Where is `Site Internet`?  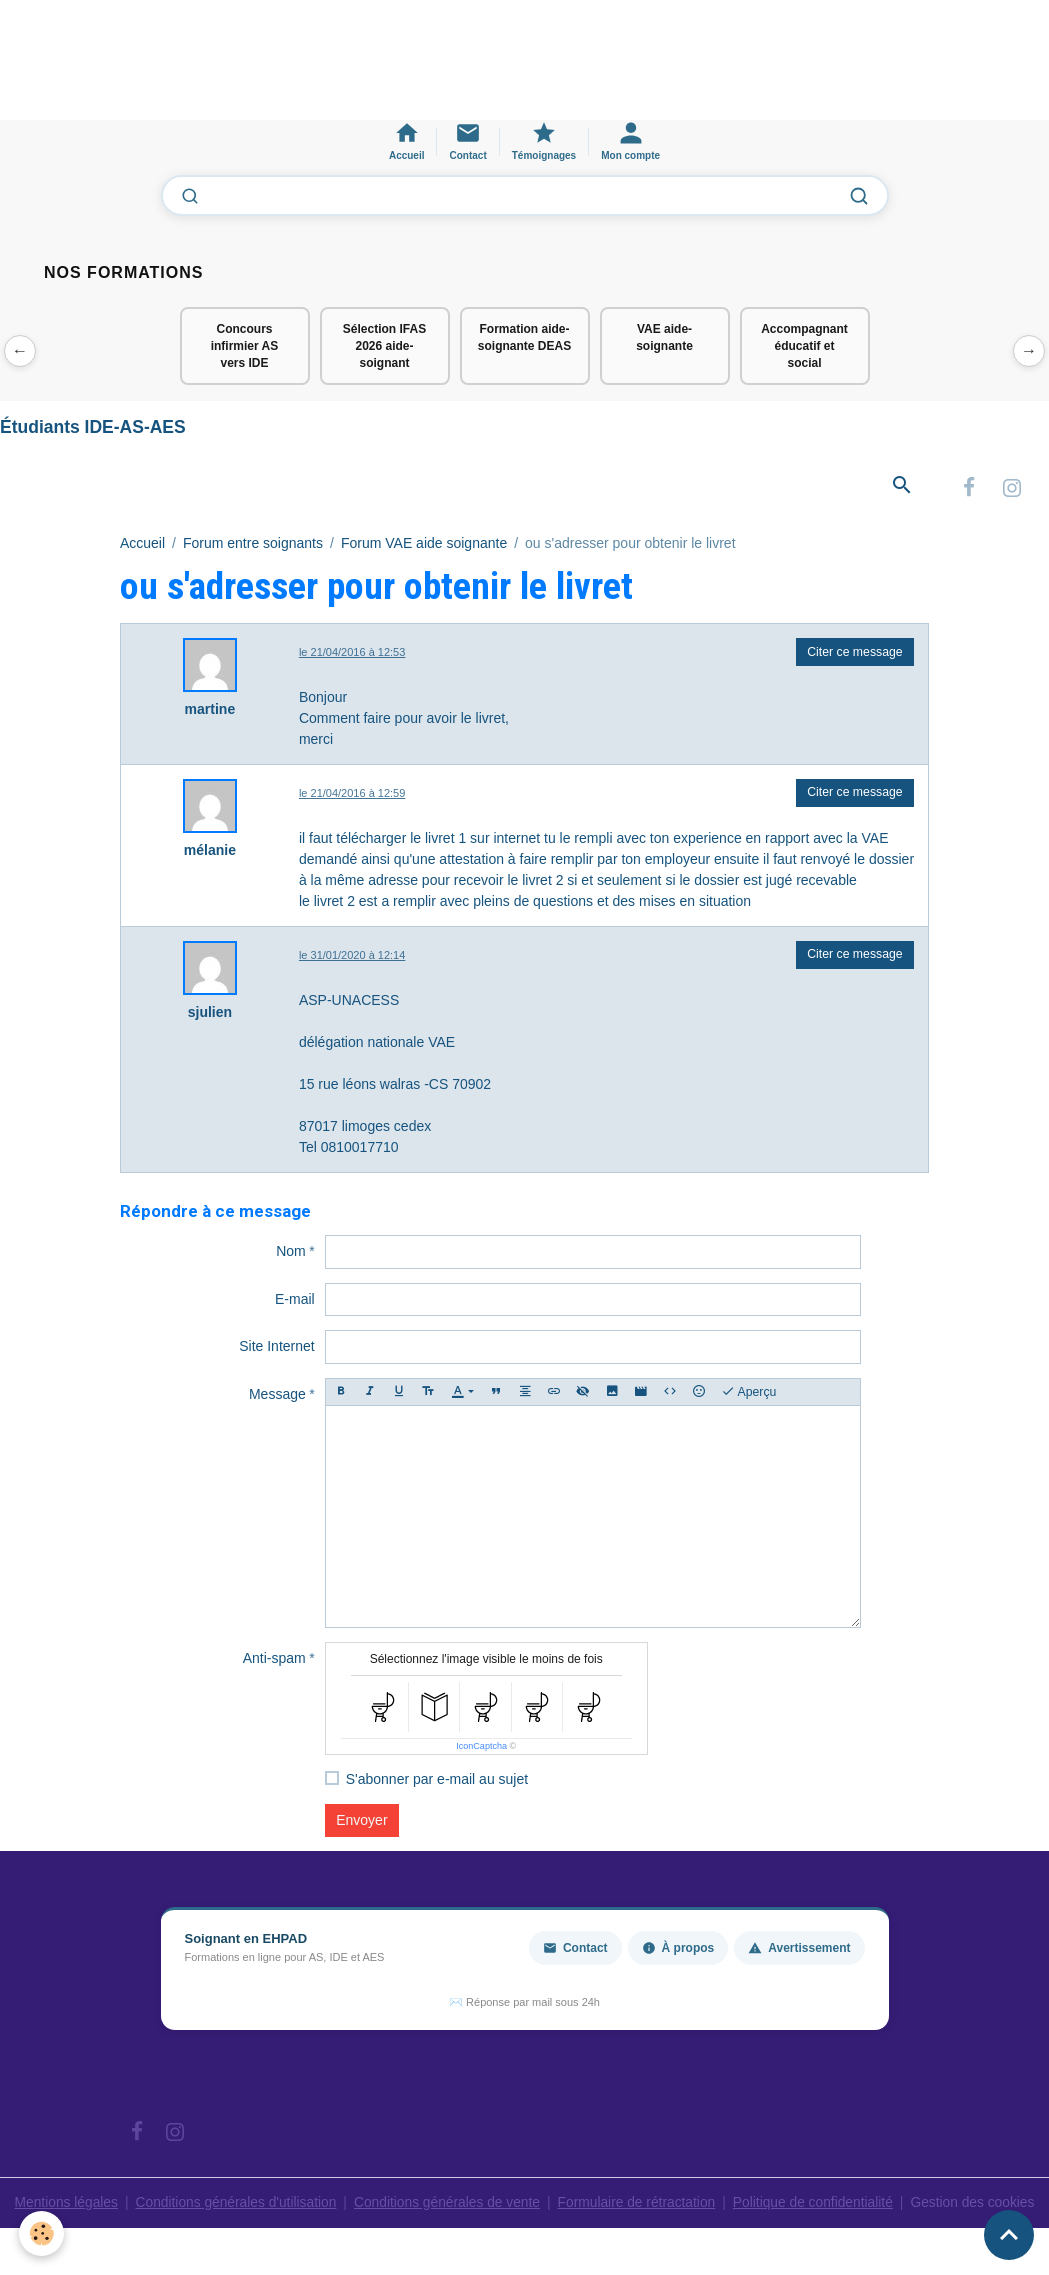
Site Internet is located at coordinates (277, 1348).